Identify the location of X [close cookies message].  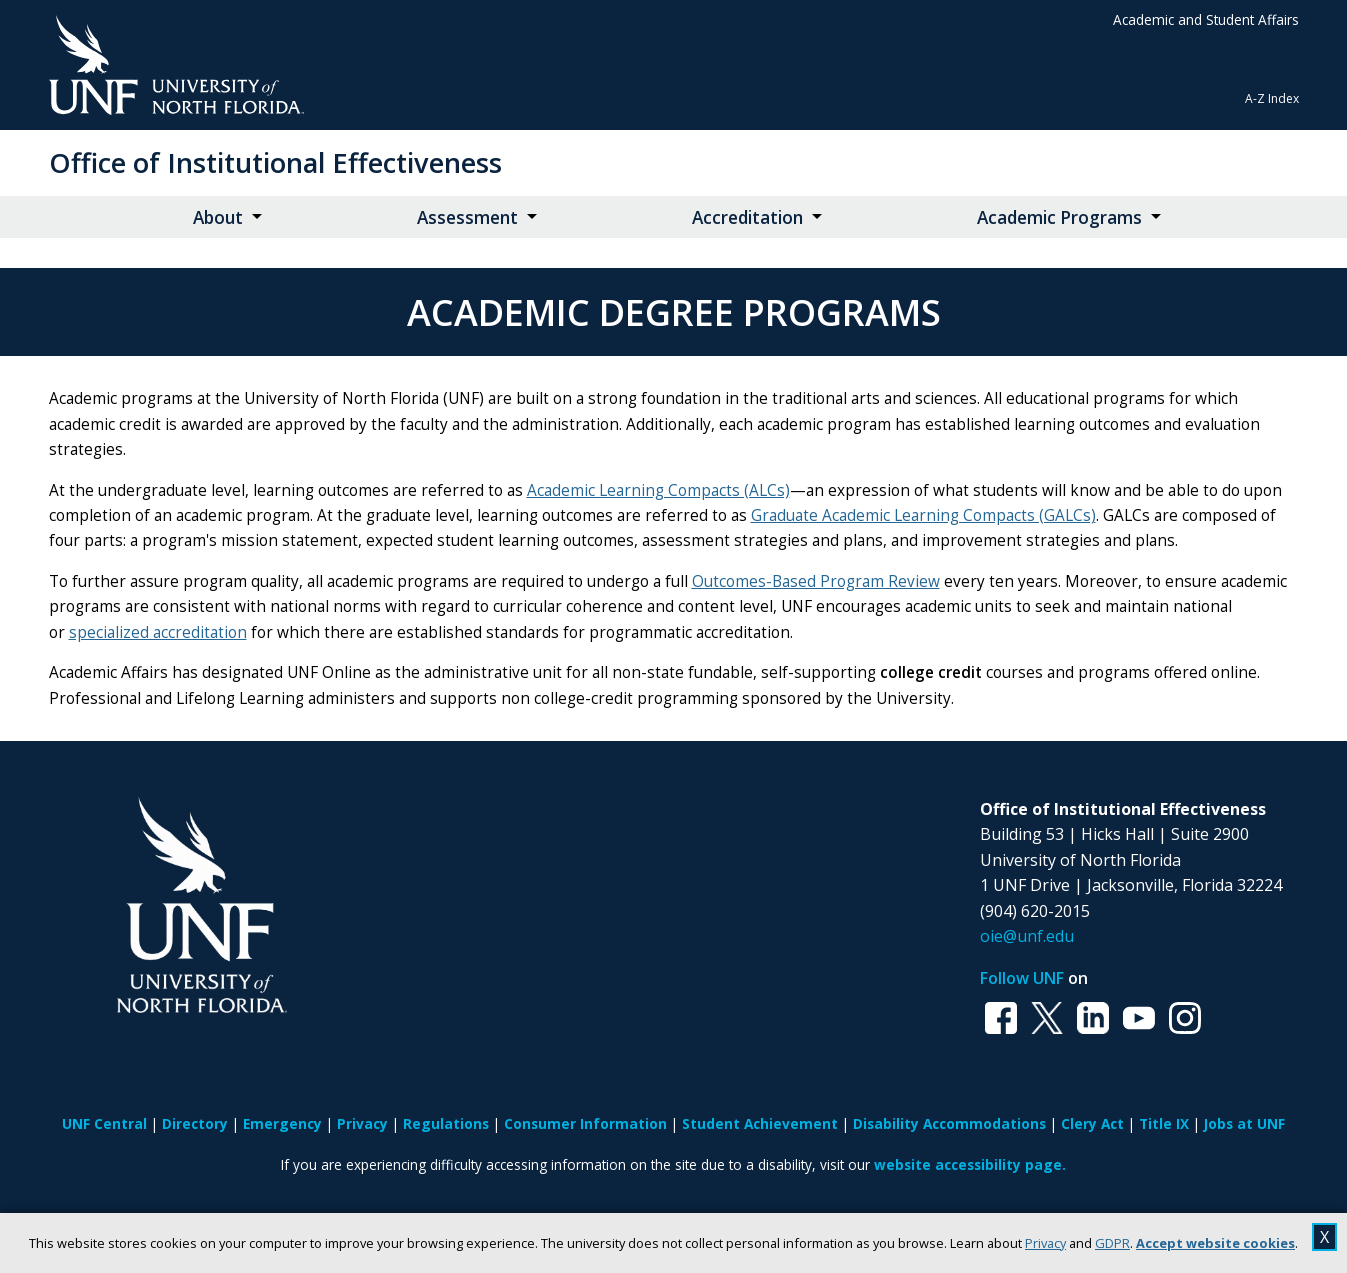
(1324, 1237).